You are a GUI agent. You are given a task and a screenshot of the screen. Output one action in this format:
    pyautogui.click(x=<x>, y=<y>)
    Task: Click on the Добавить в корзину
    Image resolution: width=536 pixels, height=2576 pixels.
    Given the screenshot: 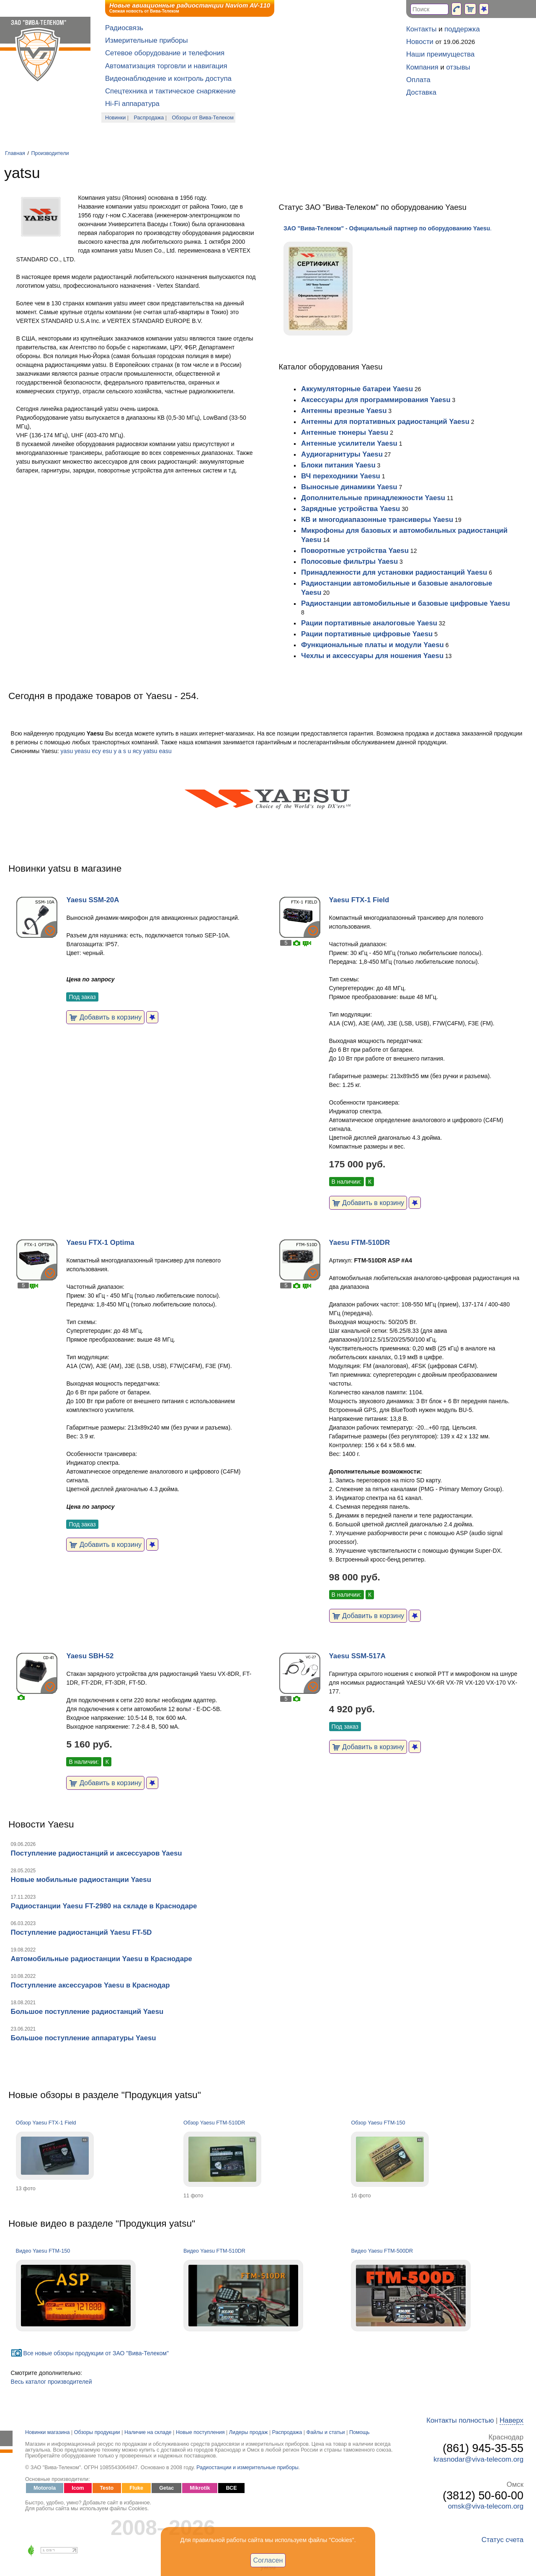 What is the action you would take?
    pyautogui.click(x=105, y=1017)
    